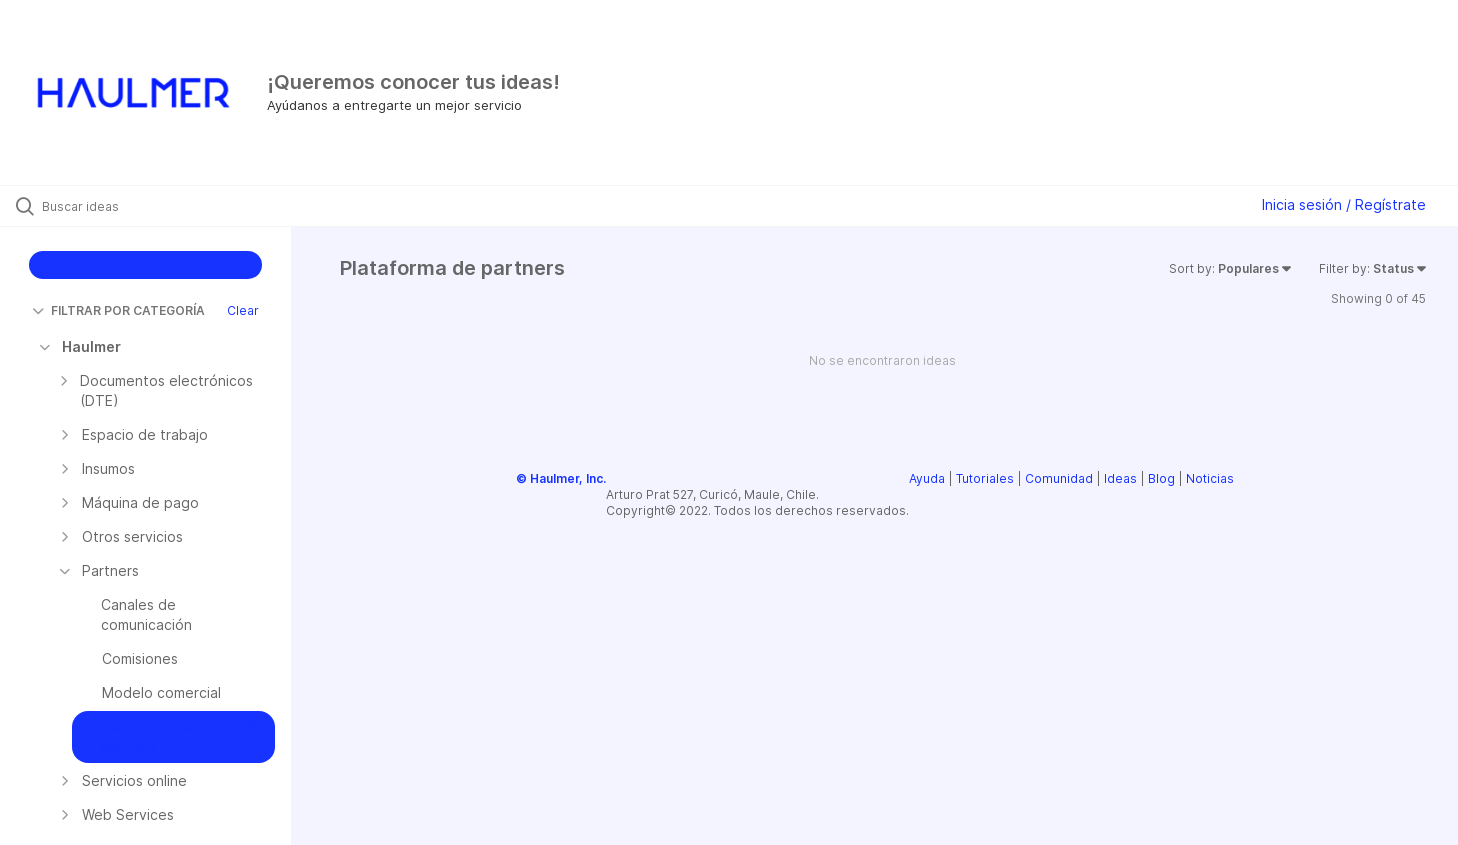 Image resolution: width=1458 pixels, height=845 pixels. Describe the element at coordinates (985, 478) in the screenshot. I see `Tutoriales` at that location.